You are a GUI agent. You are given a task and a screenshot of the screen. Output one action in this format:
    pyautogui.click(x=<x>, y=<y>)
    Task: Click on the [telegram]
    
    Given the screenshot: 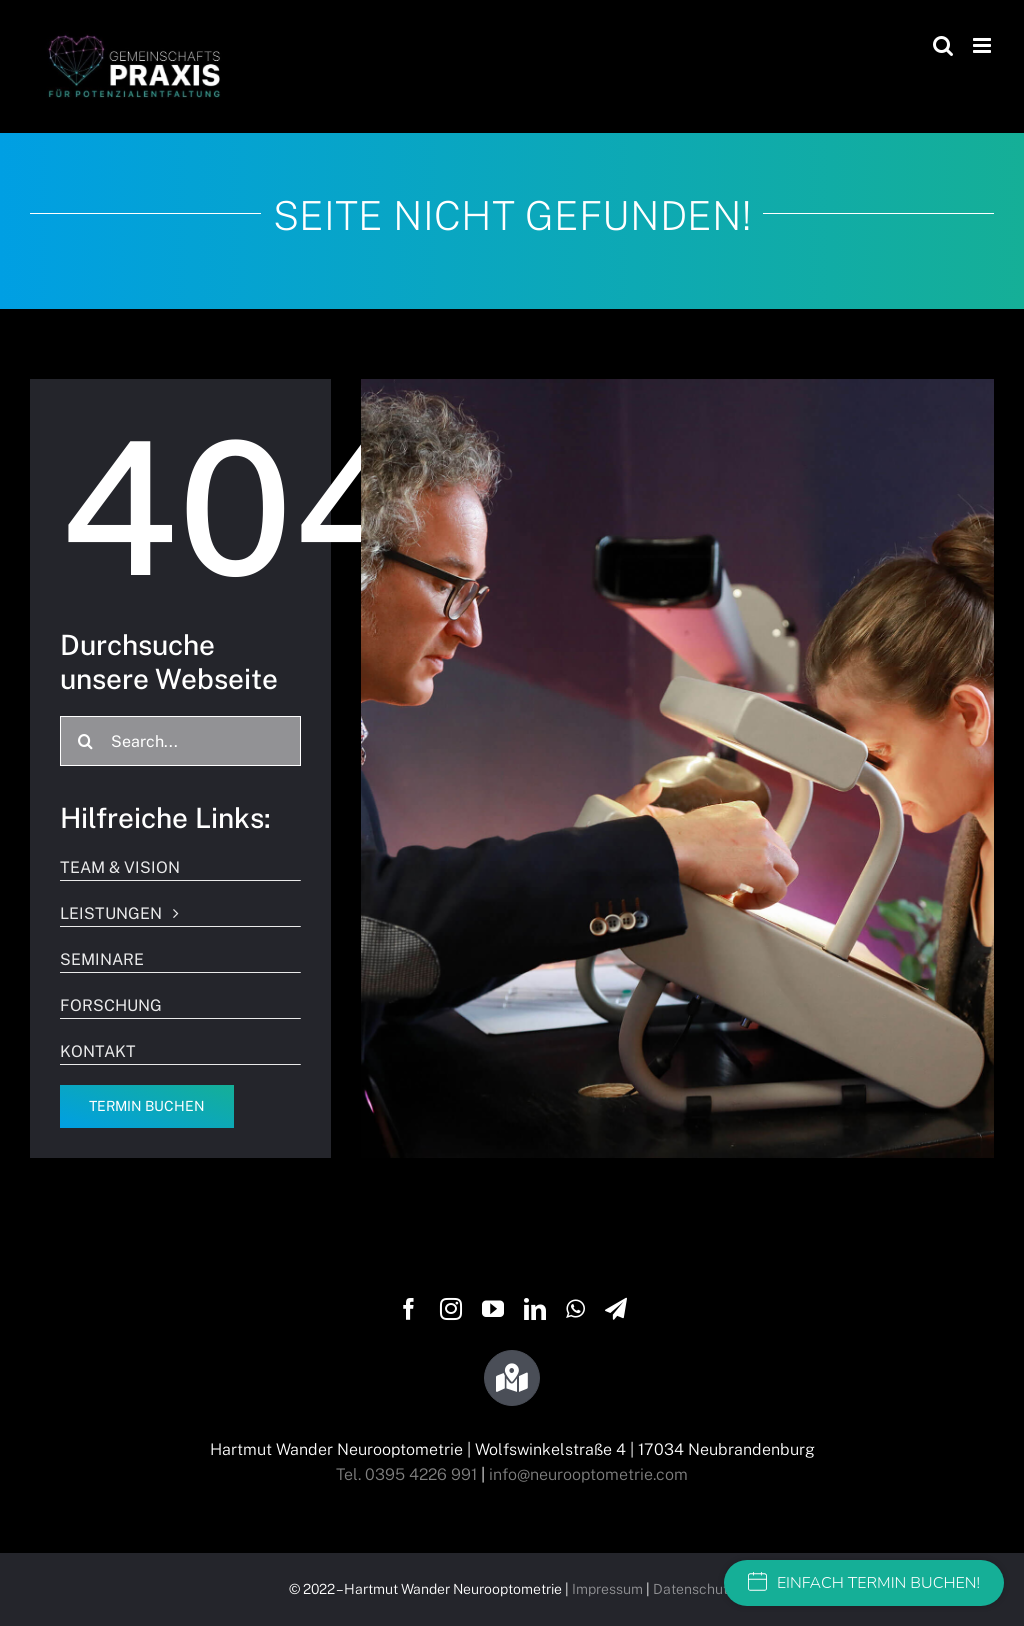 What is the action you would take?
    pyautogui.click(x=616, y=1309)
    